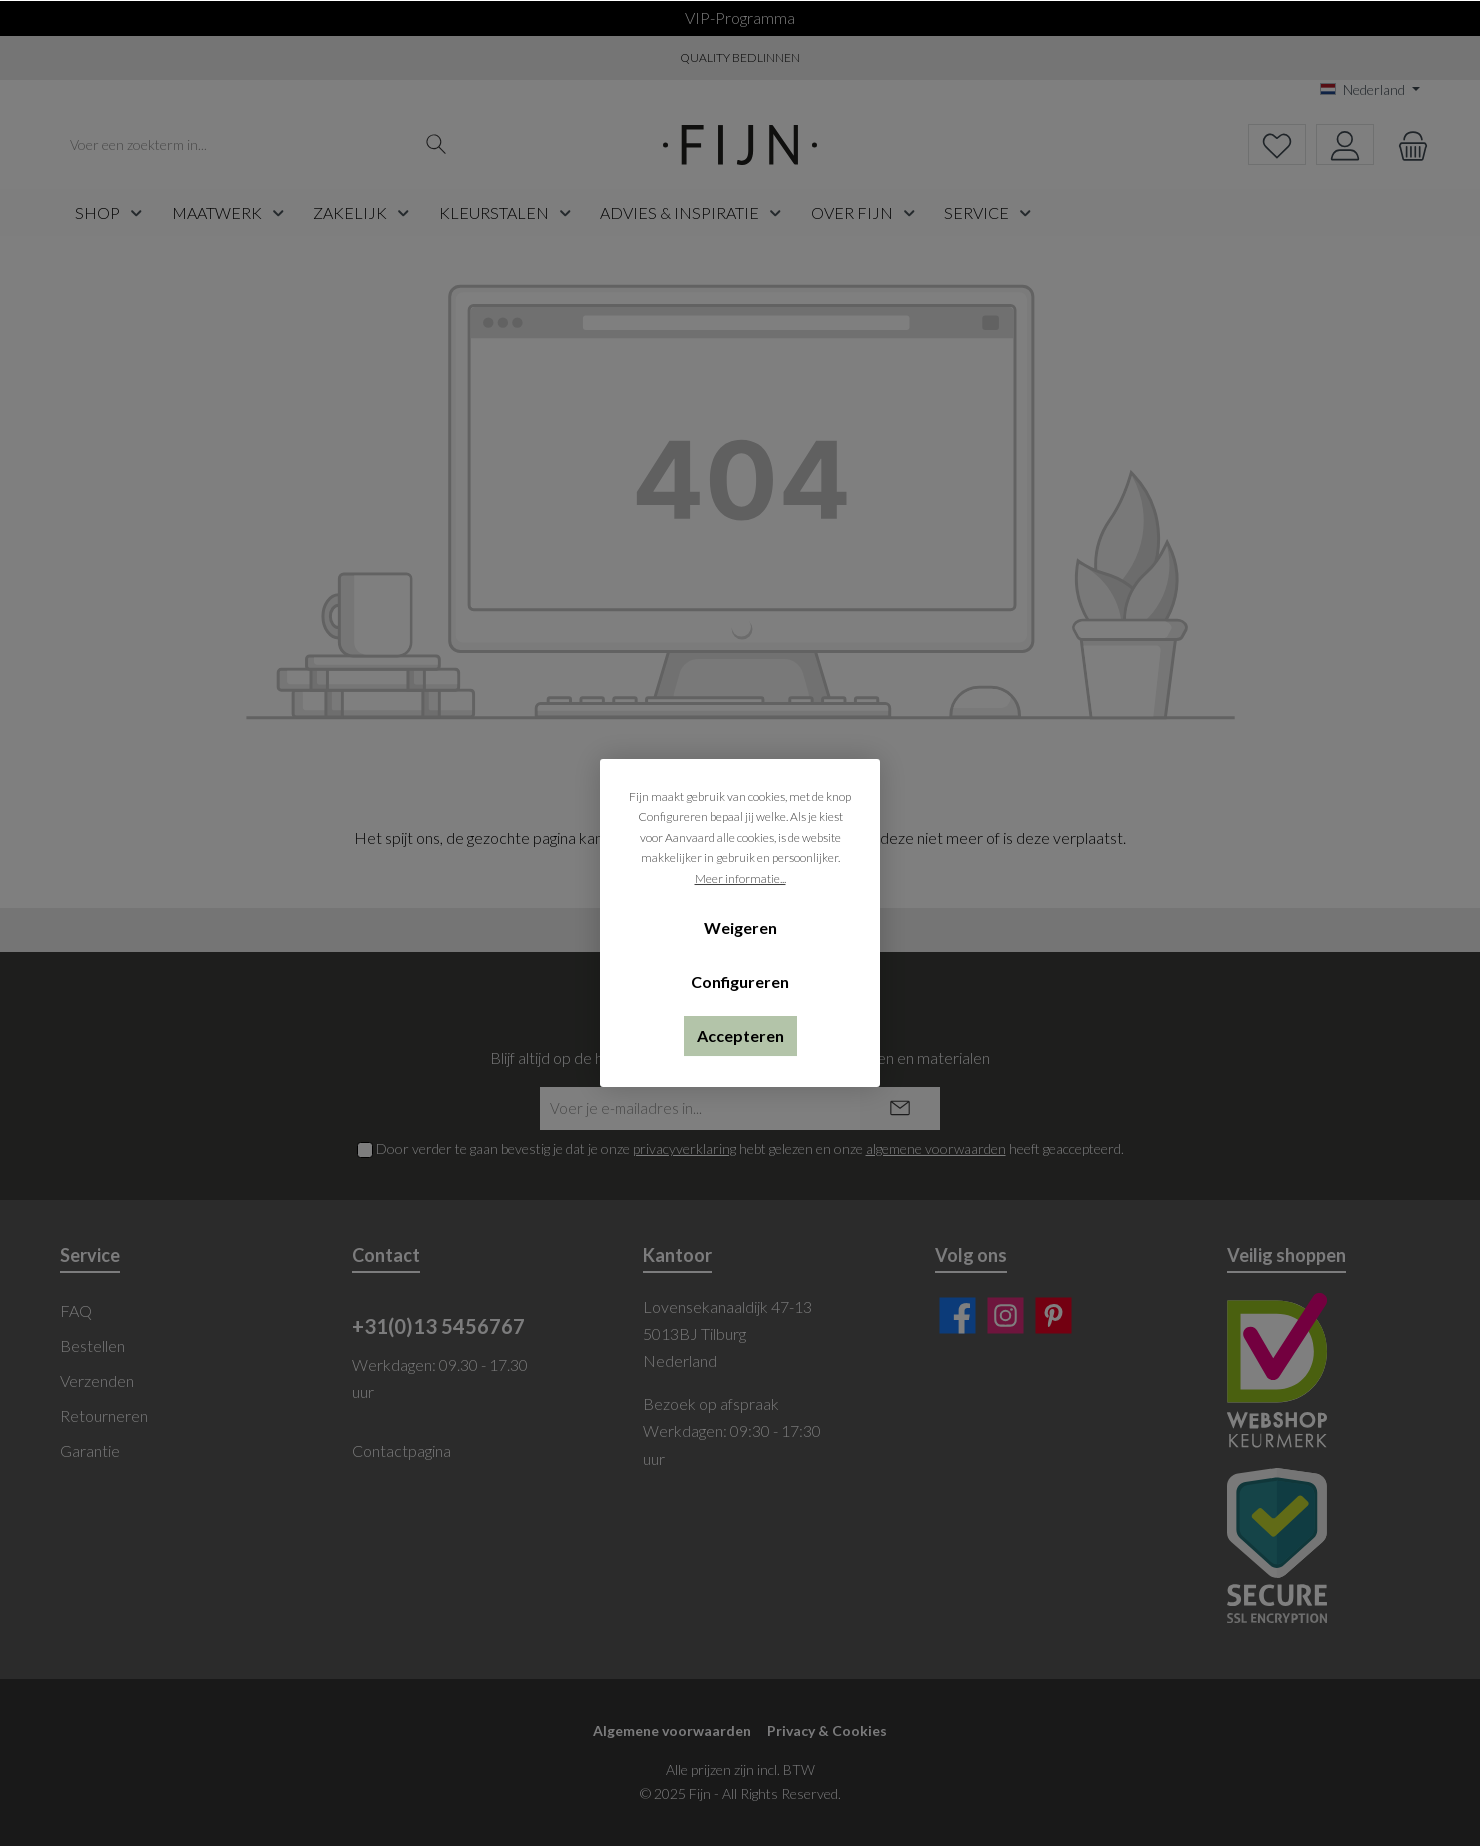  Describe the element at coordinates (740, 927) in the screenshot. I see `Weigeren` at that location.